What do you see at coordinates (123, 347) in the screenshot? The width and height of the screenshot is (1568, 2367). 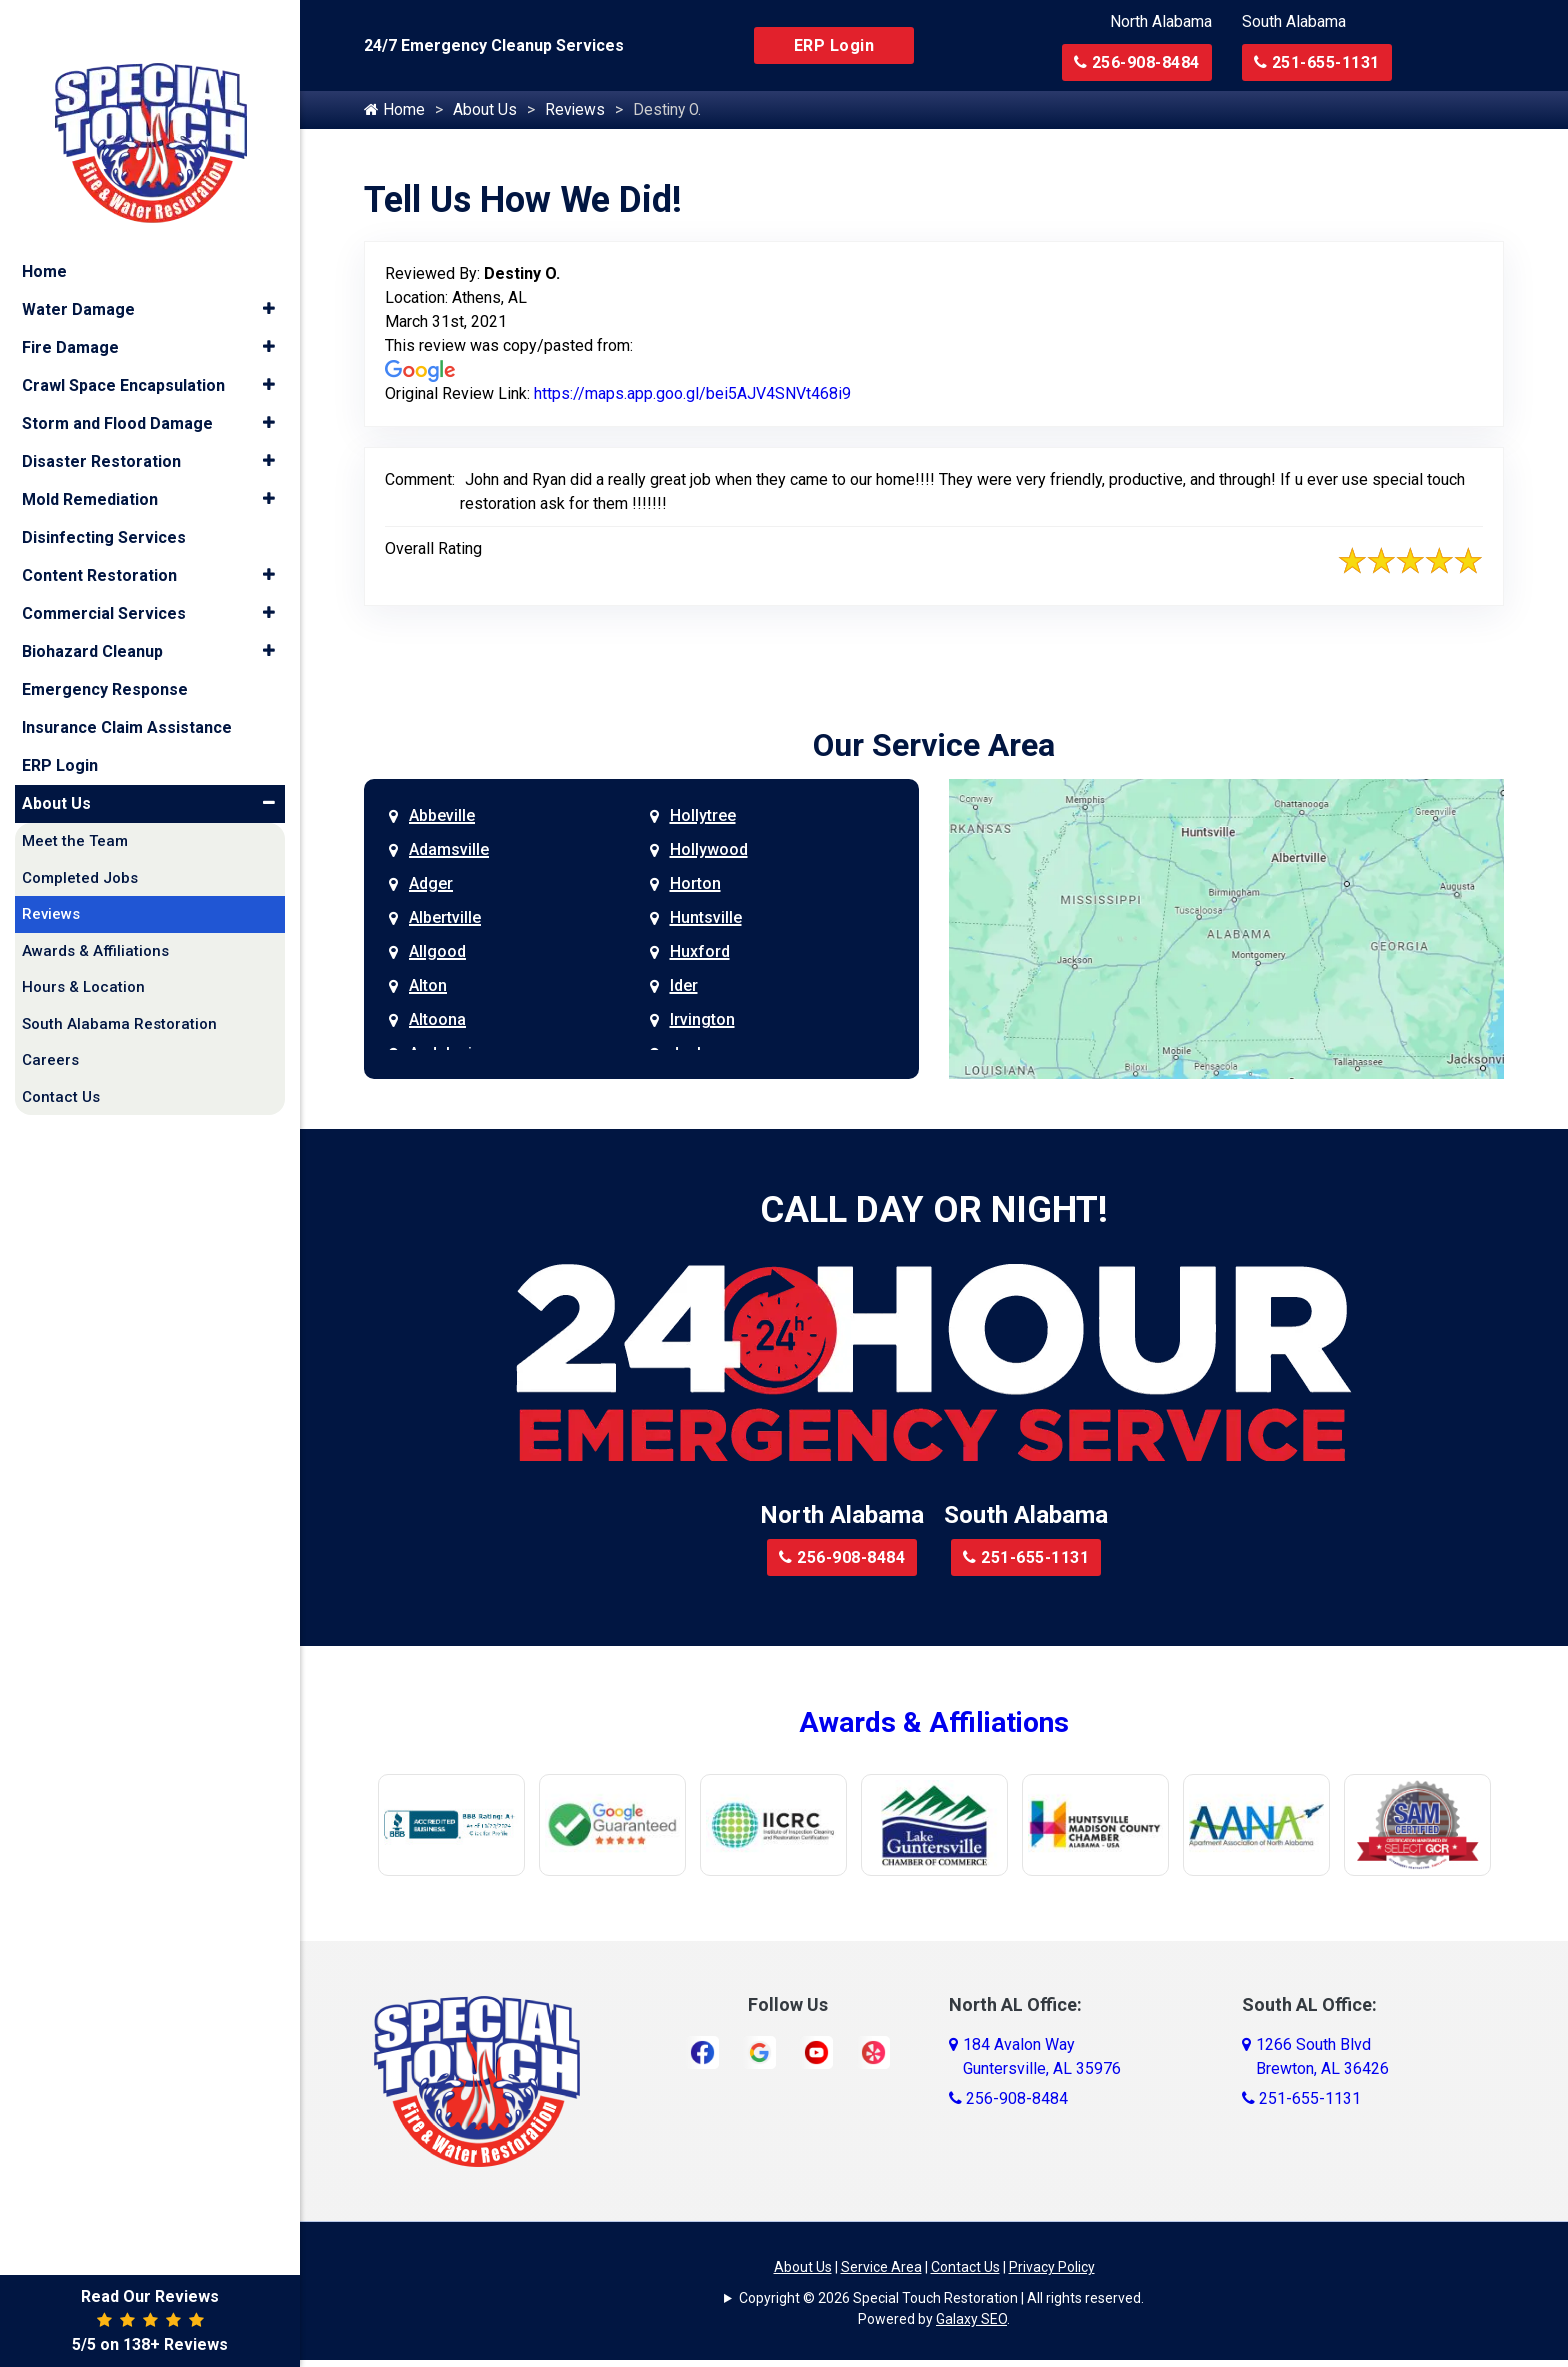 I see `Crawl Space Encapsulation` at bounding box center [123, 347].